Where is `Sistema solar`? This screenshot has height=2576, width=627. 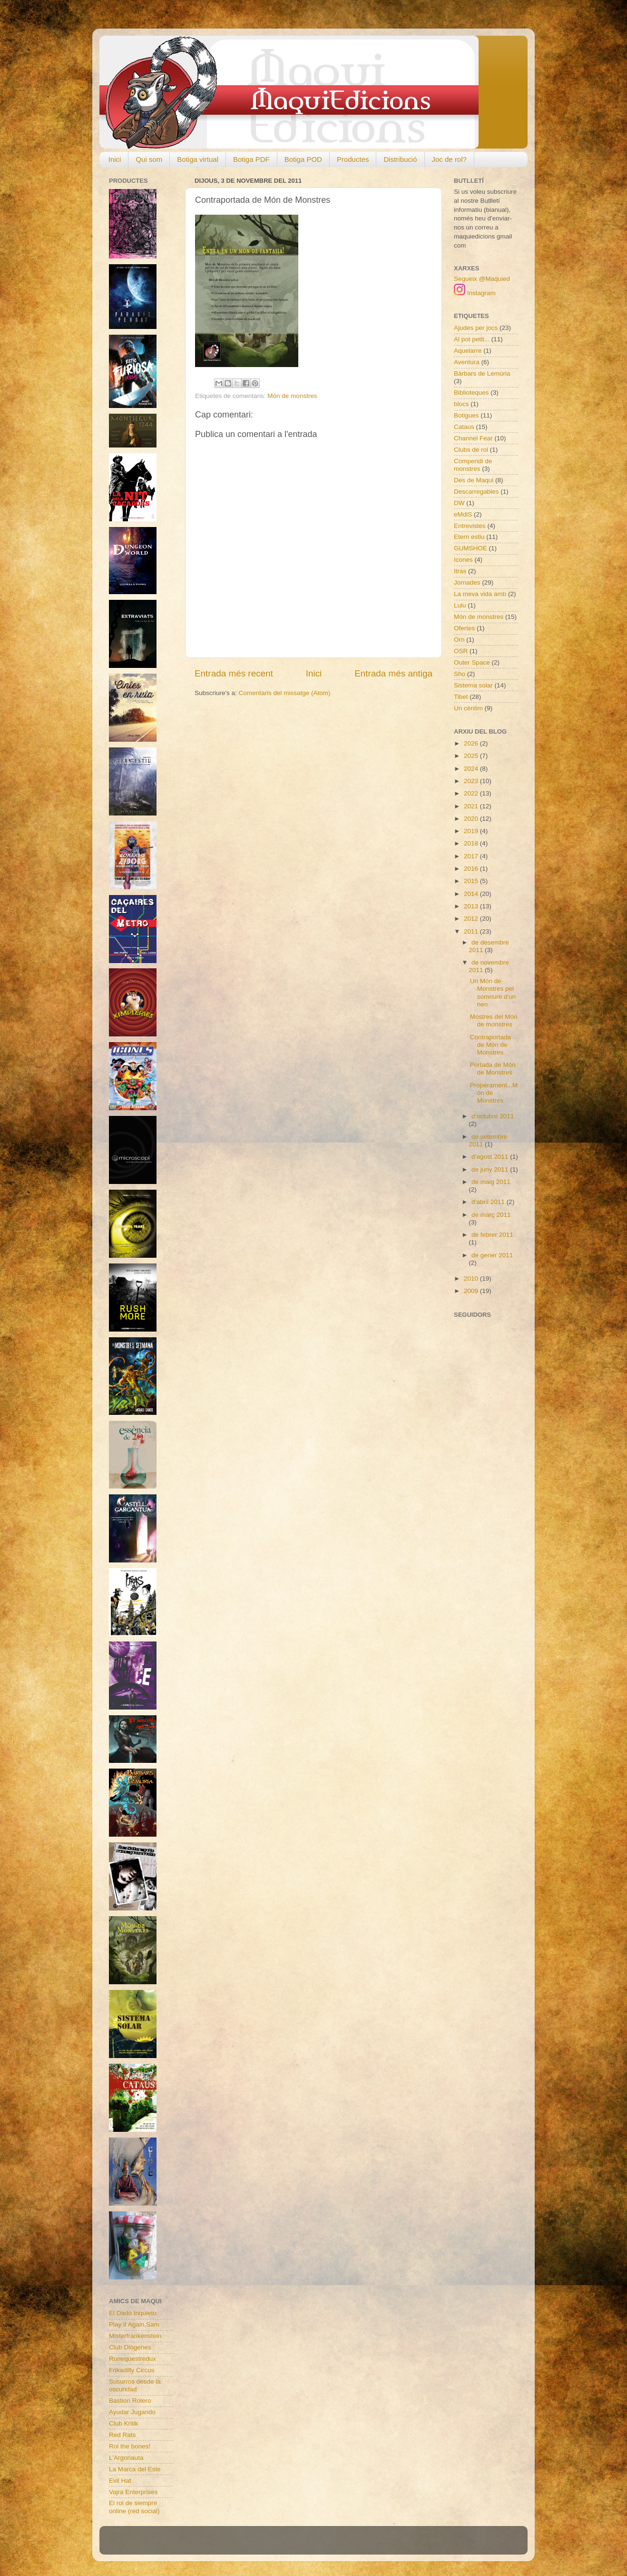 Sistema solar is located at coordinates (473, 685).